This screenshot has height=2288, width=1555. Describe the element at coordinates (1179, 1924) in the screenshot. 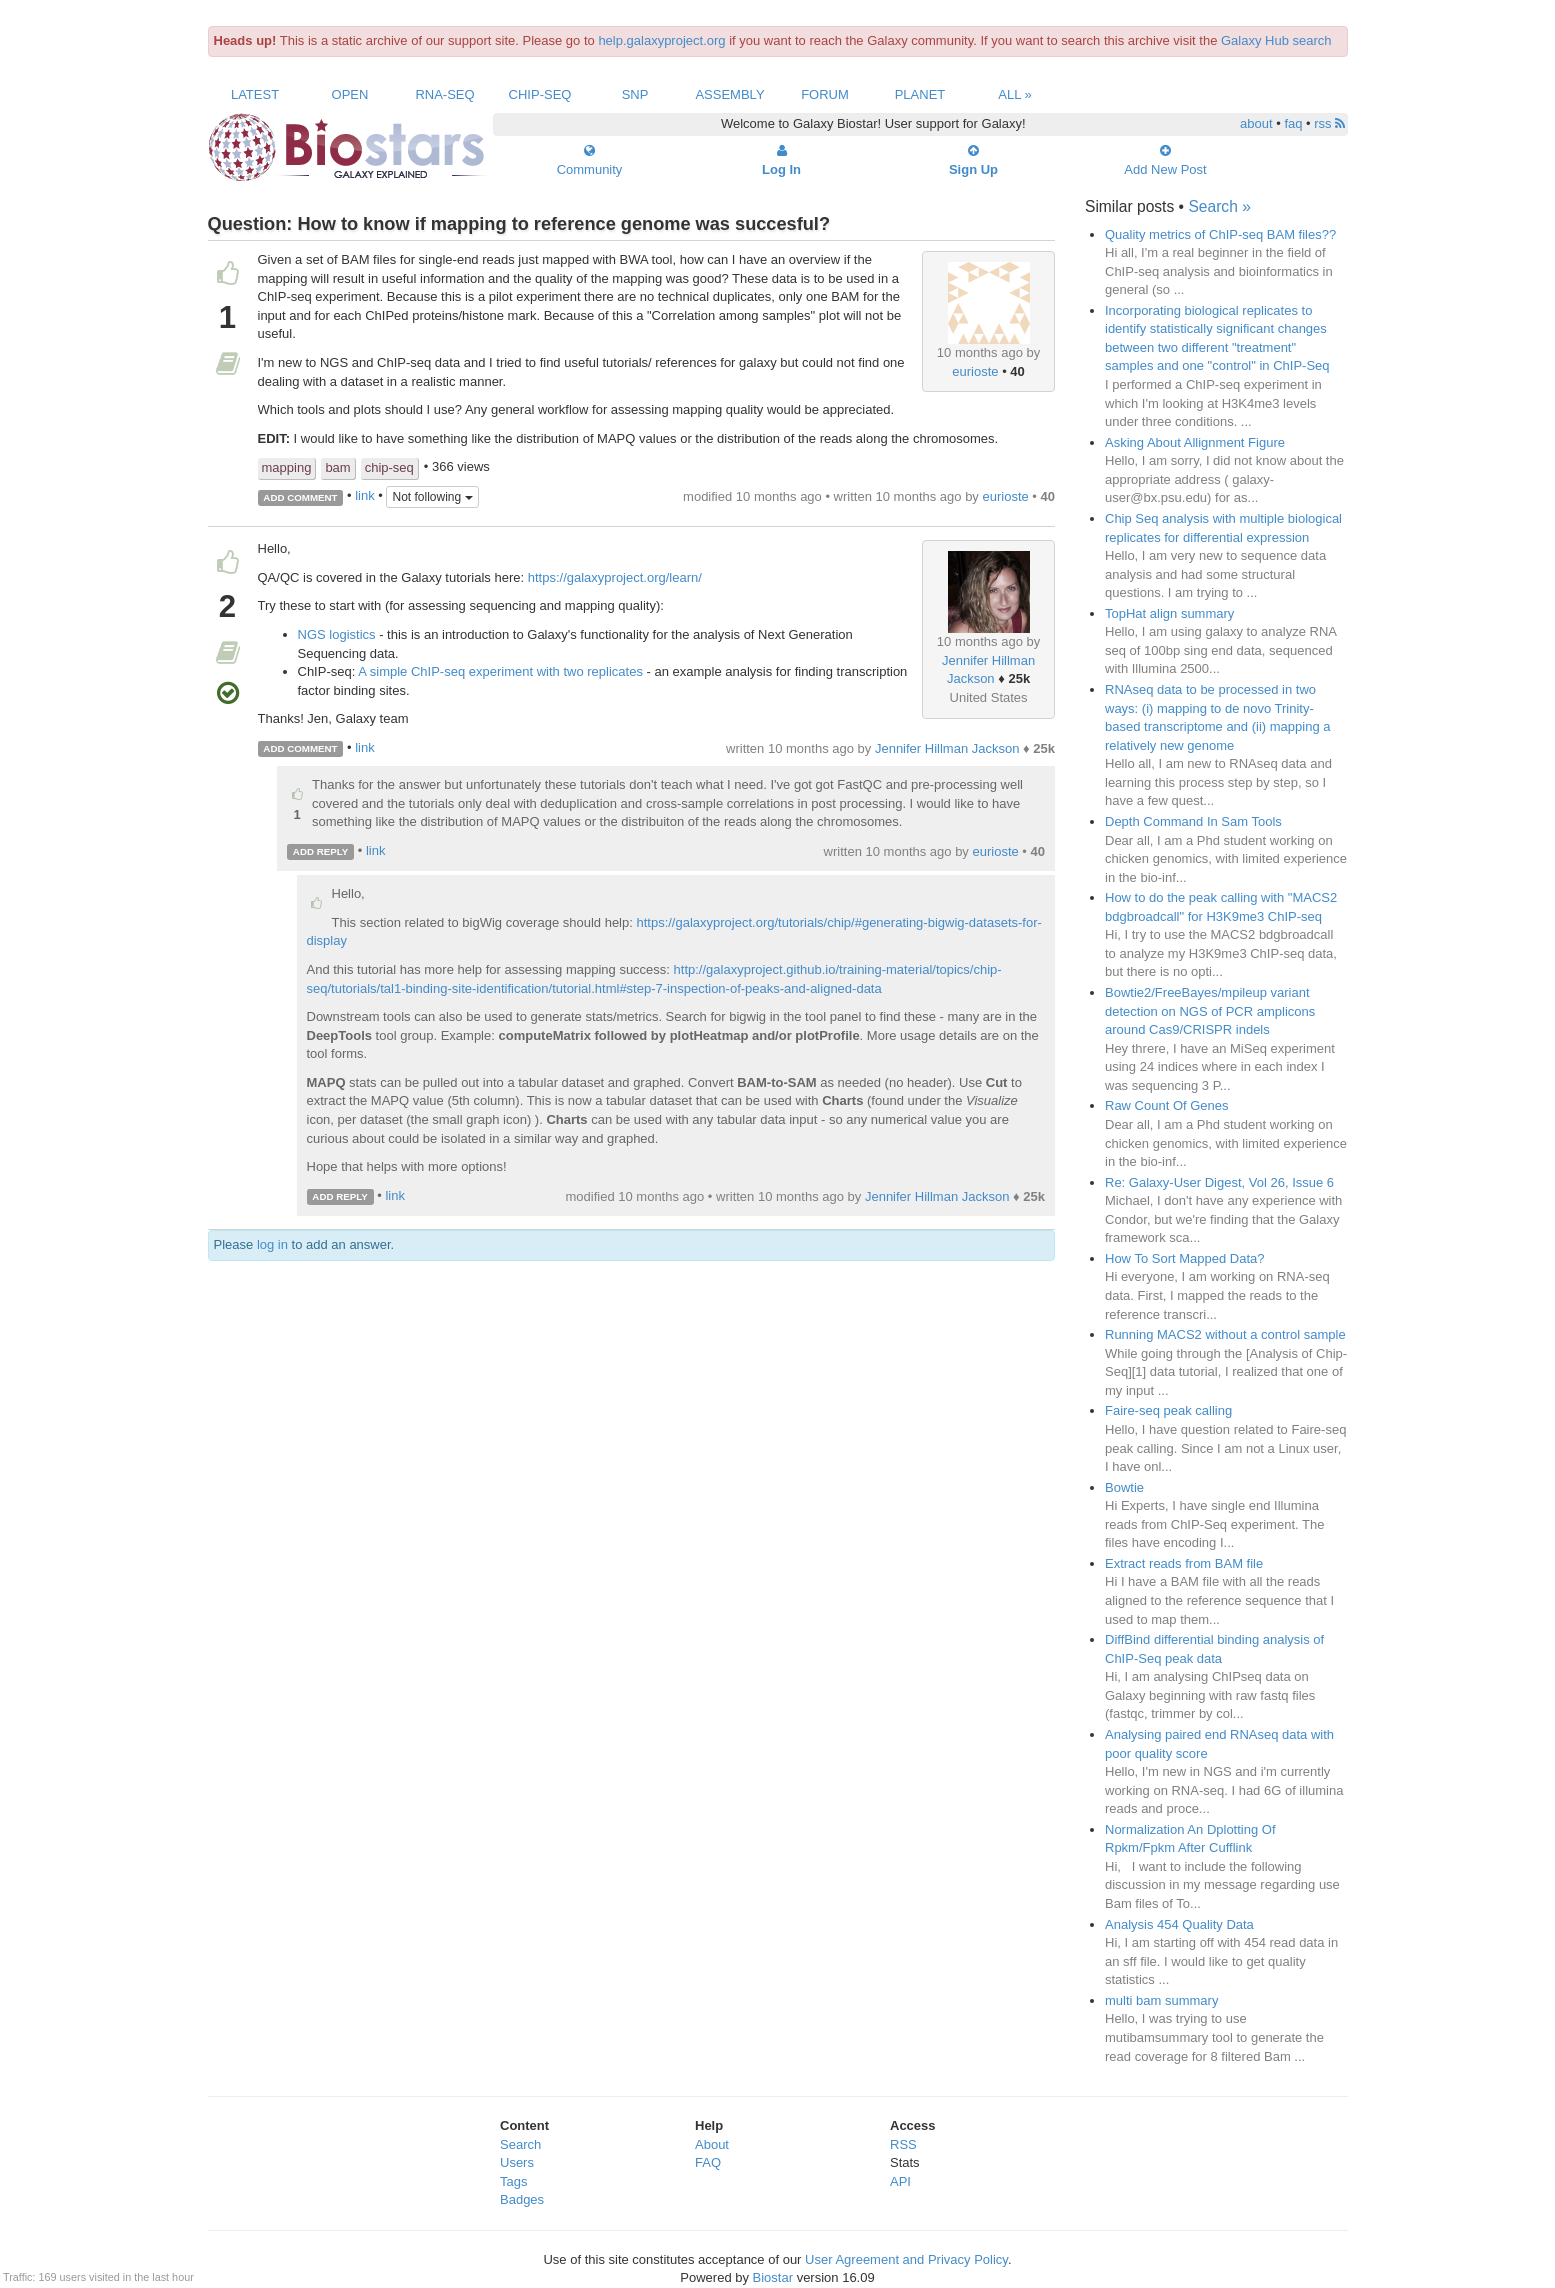

I see `Analysis 454 Quality Data` at that location.